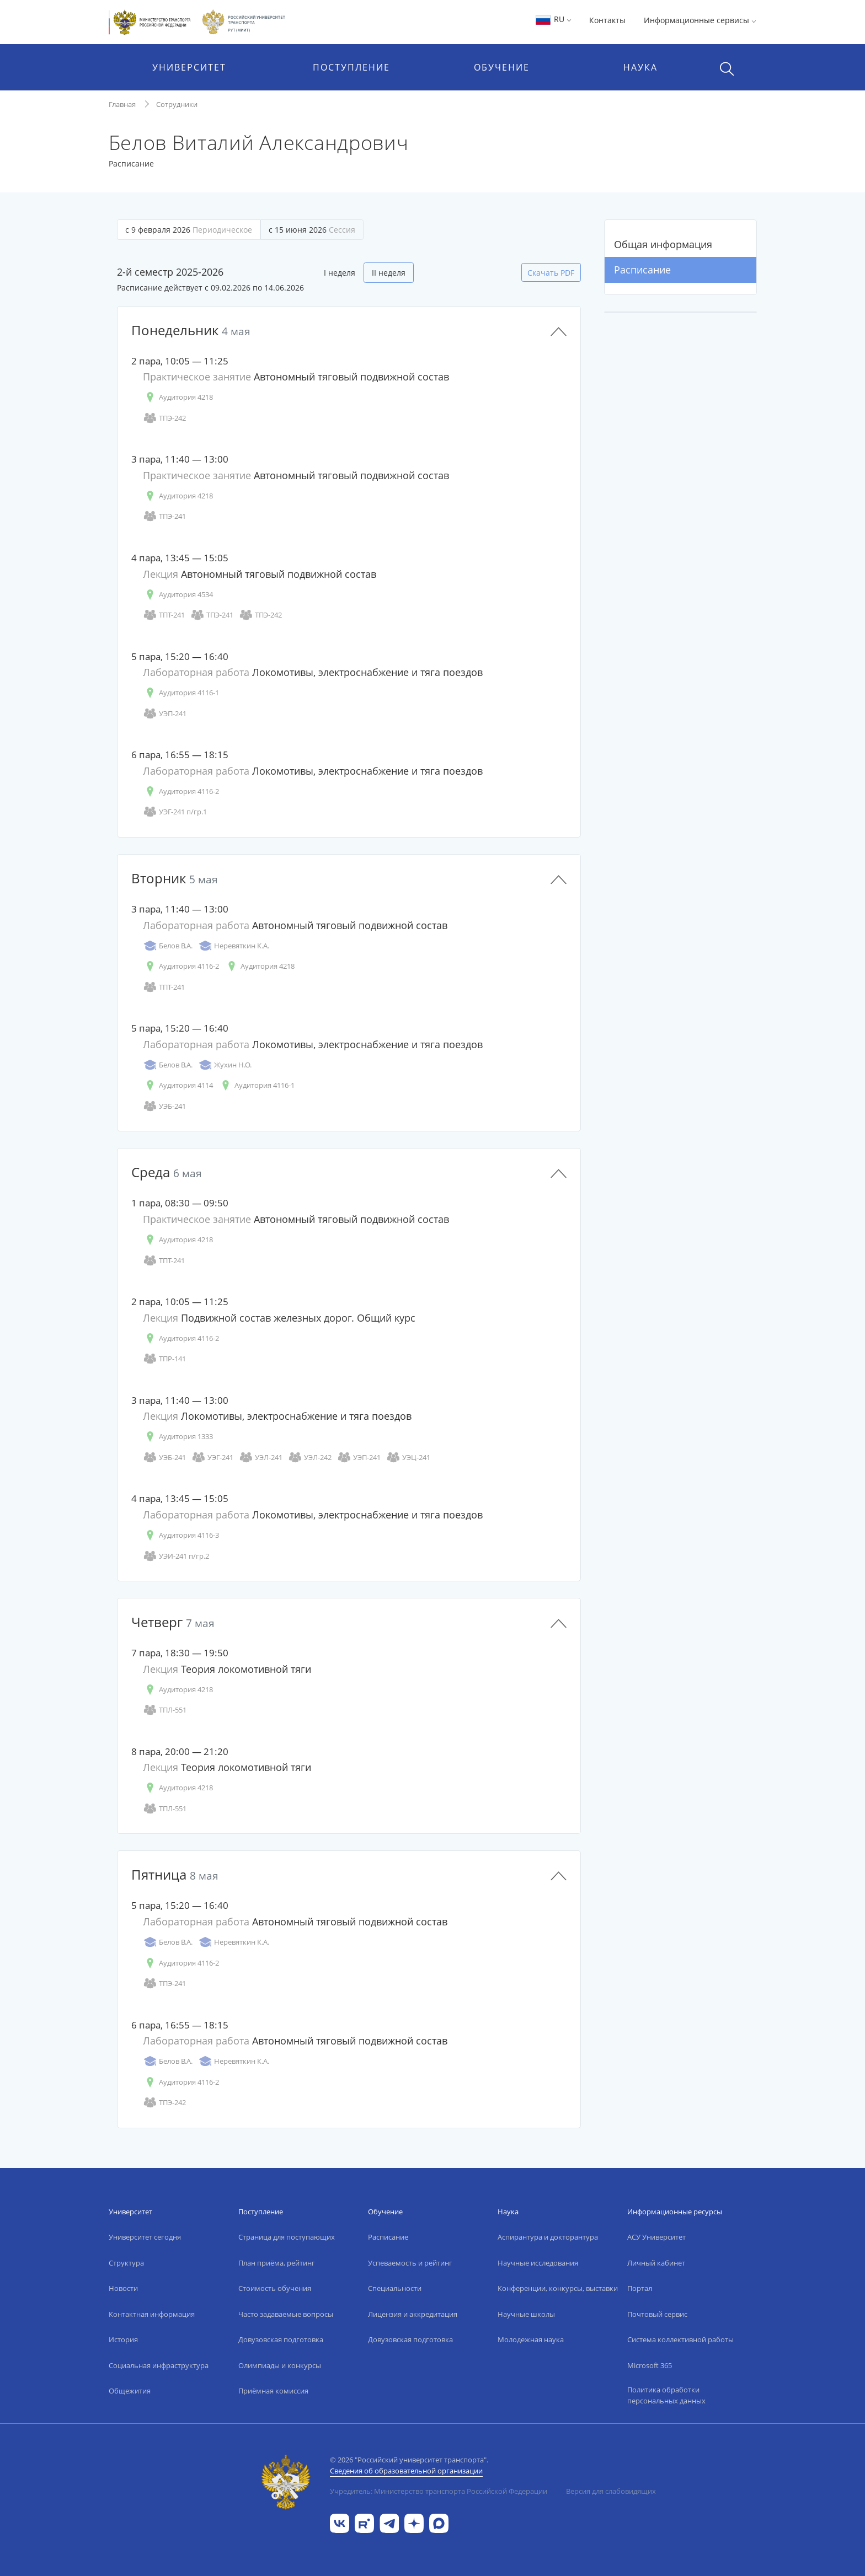 The image size is (865, 2576). I want to click on Microsoft 365, so click(649, 2365).